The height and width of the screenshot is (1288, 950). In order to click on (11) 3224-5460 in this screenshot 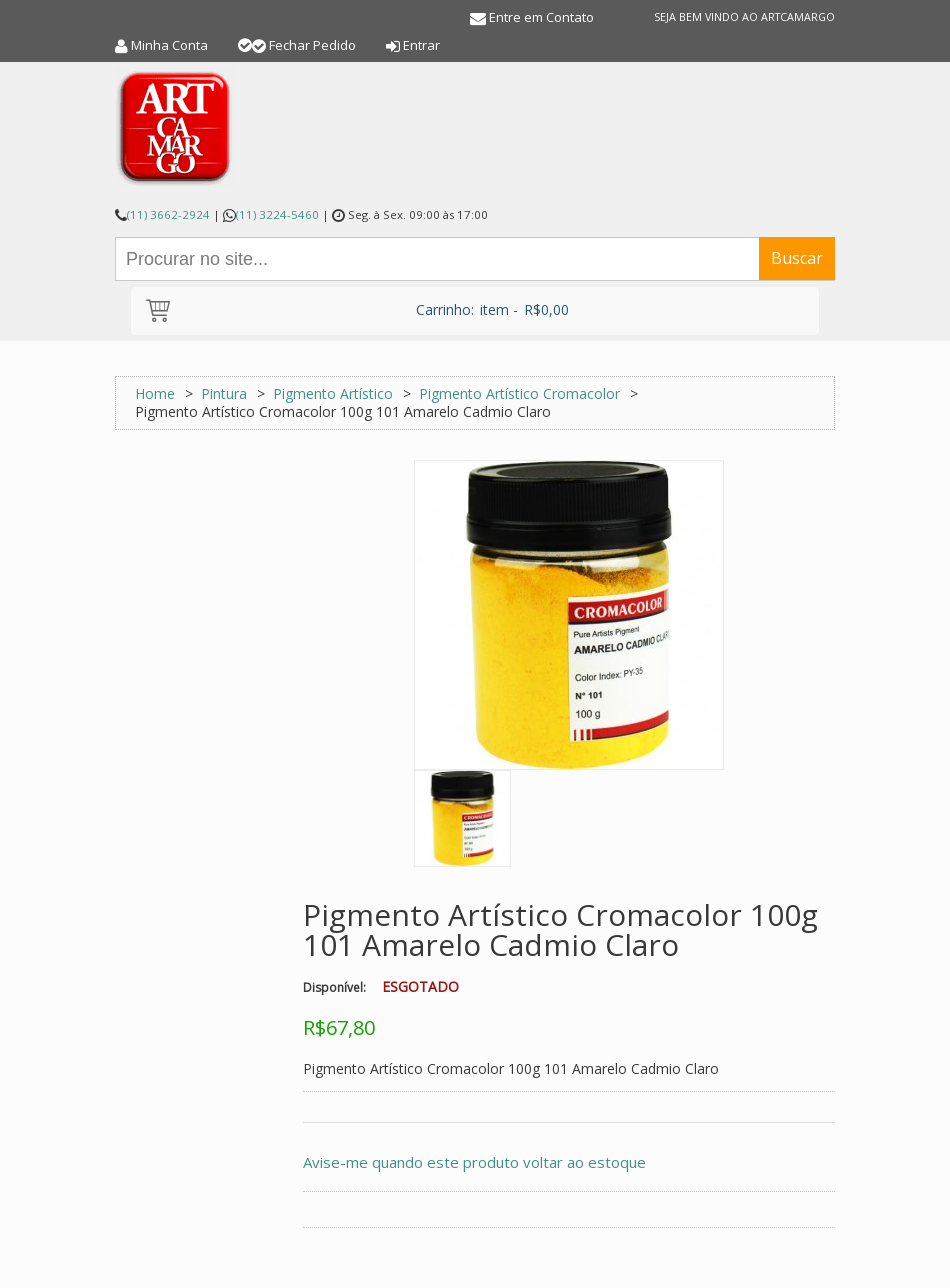, I will do `click(277, 214)`.